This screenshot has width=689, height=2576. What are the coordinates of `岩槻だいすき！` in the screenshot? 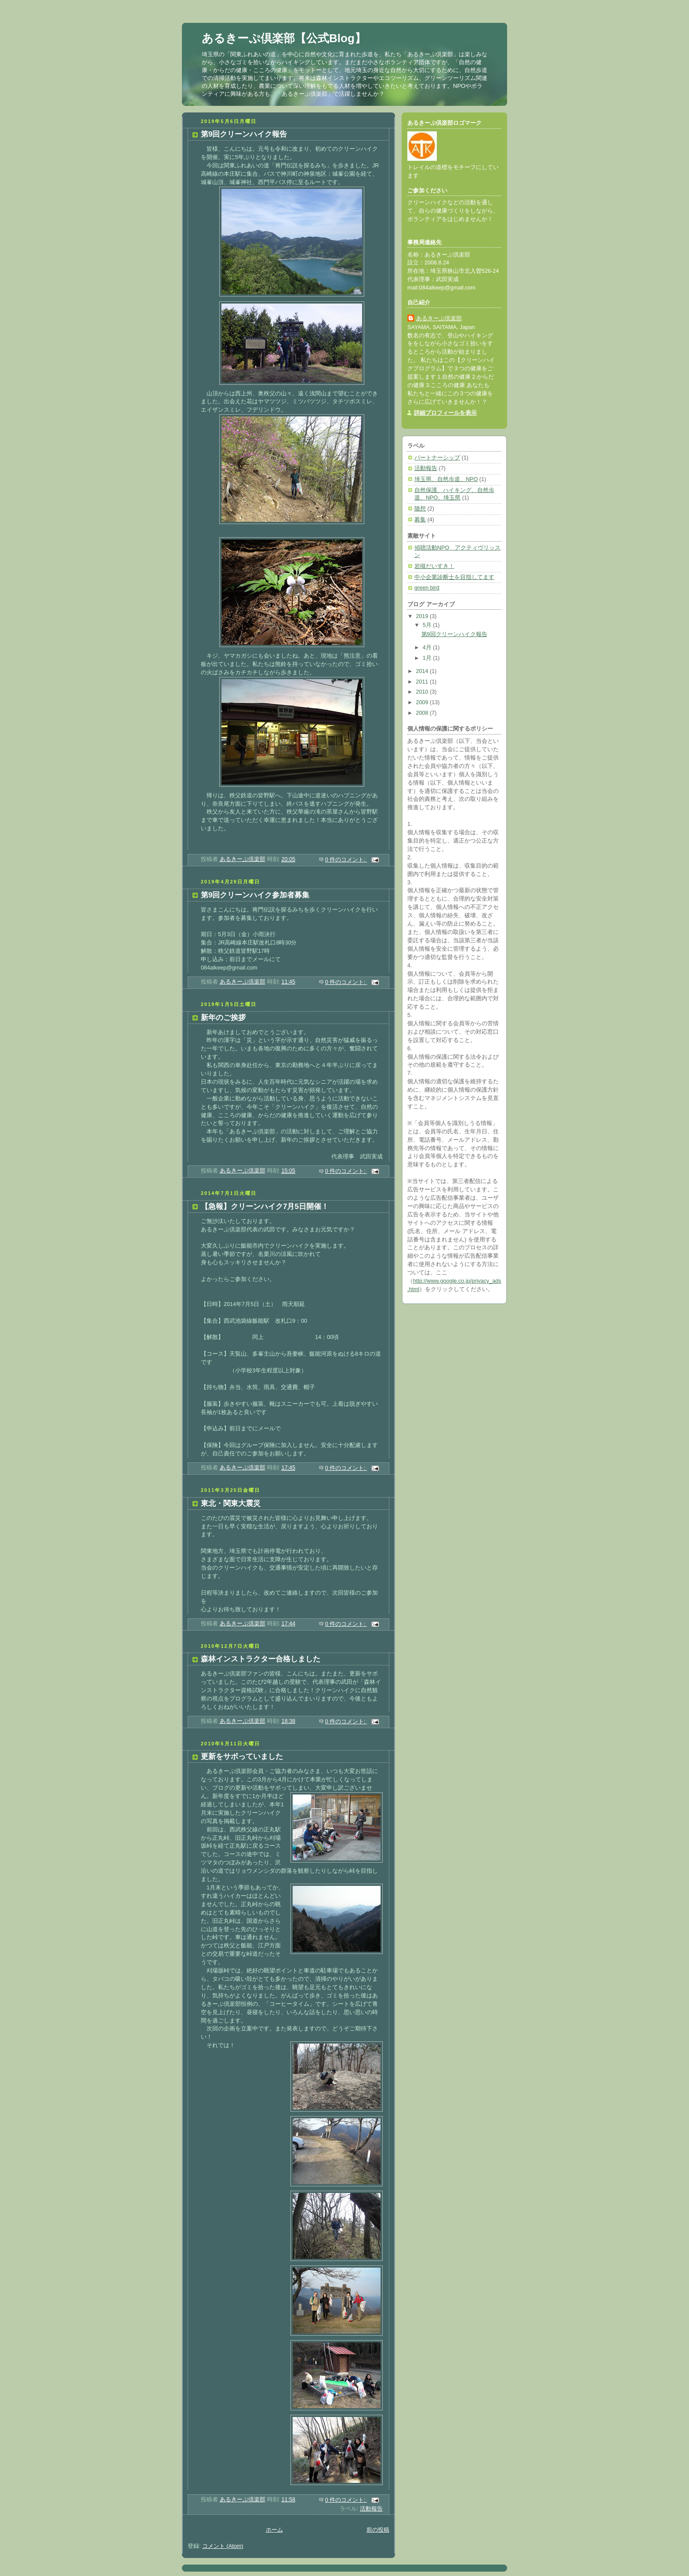 It's located at (434, 566).